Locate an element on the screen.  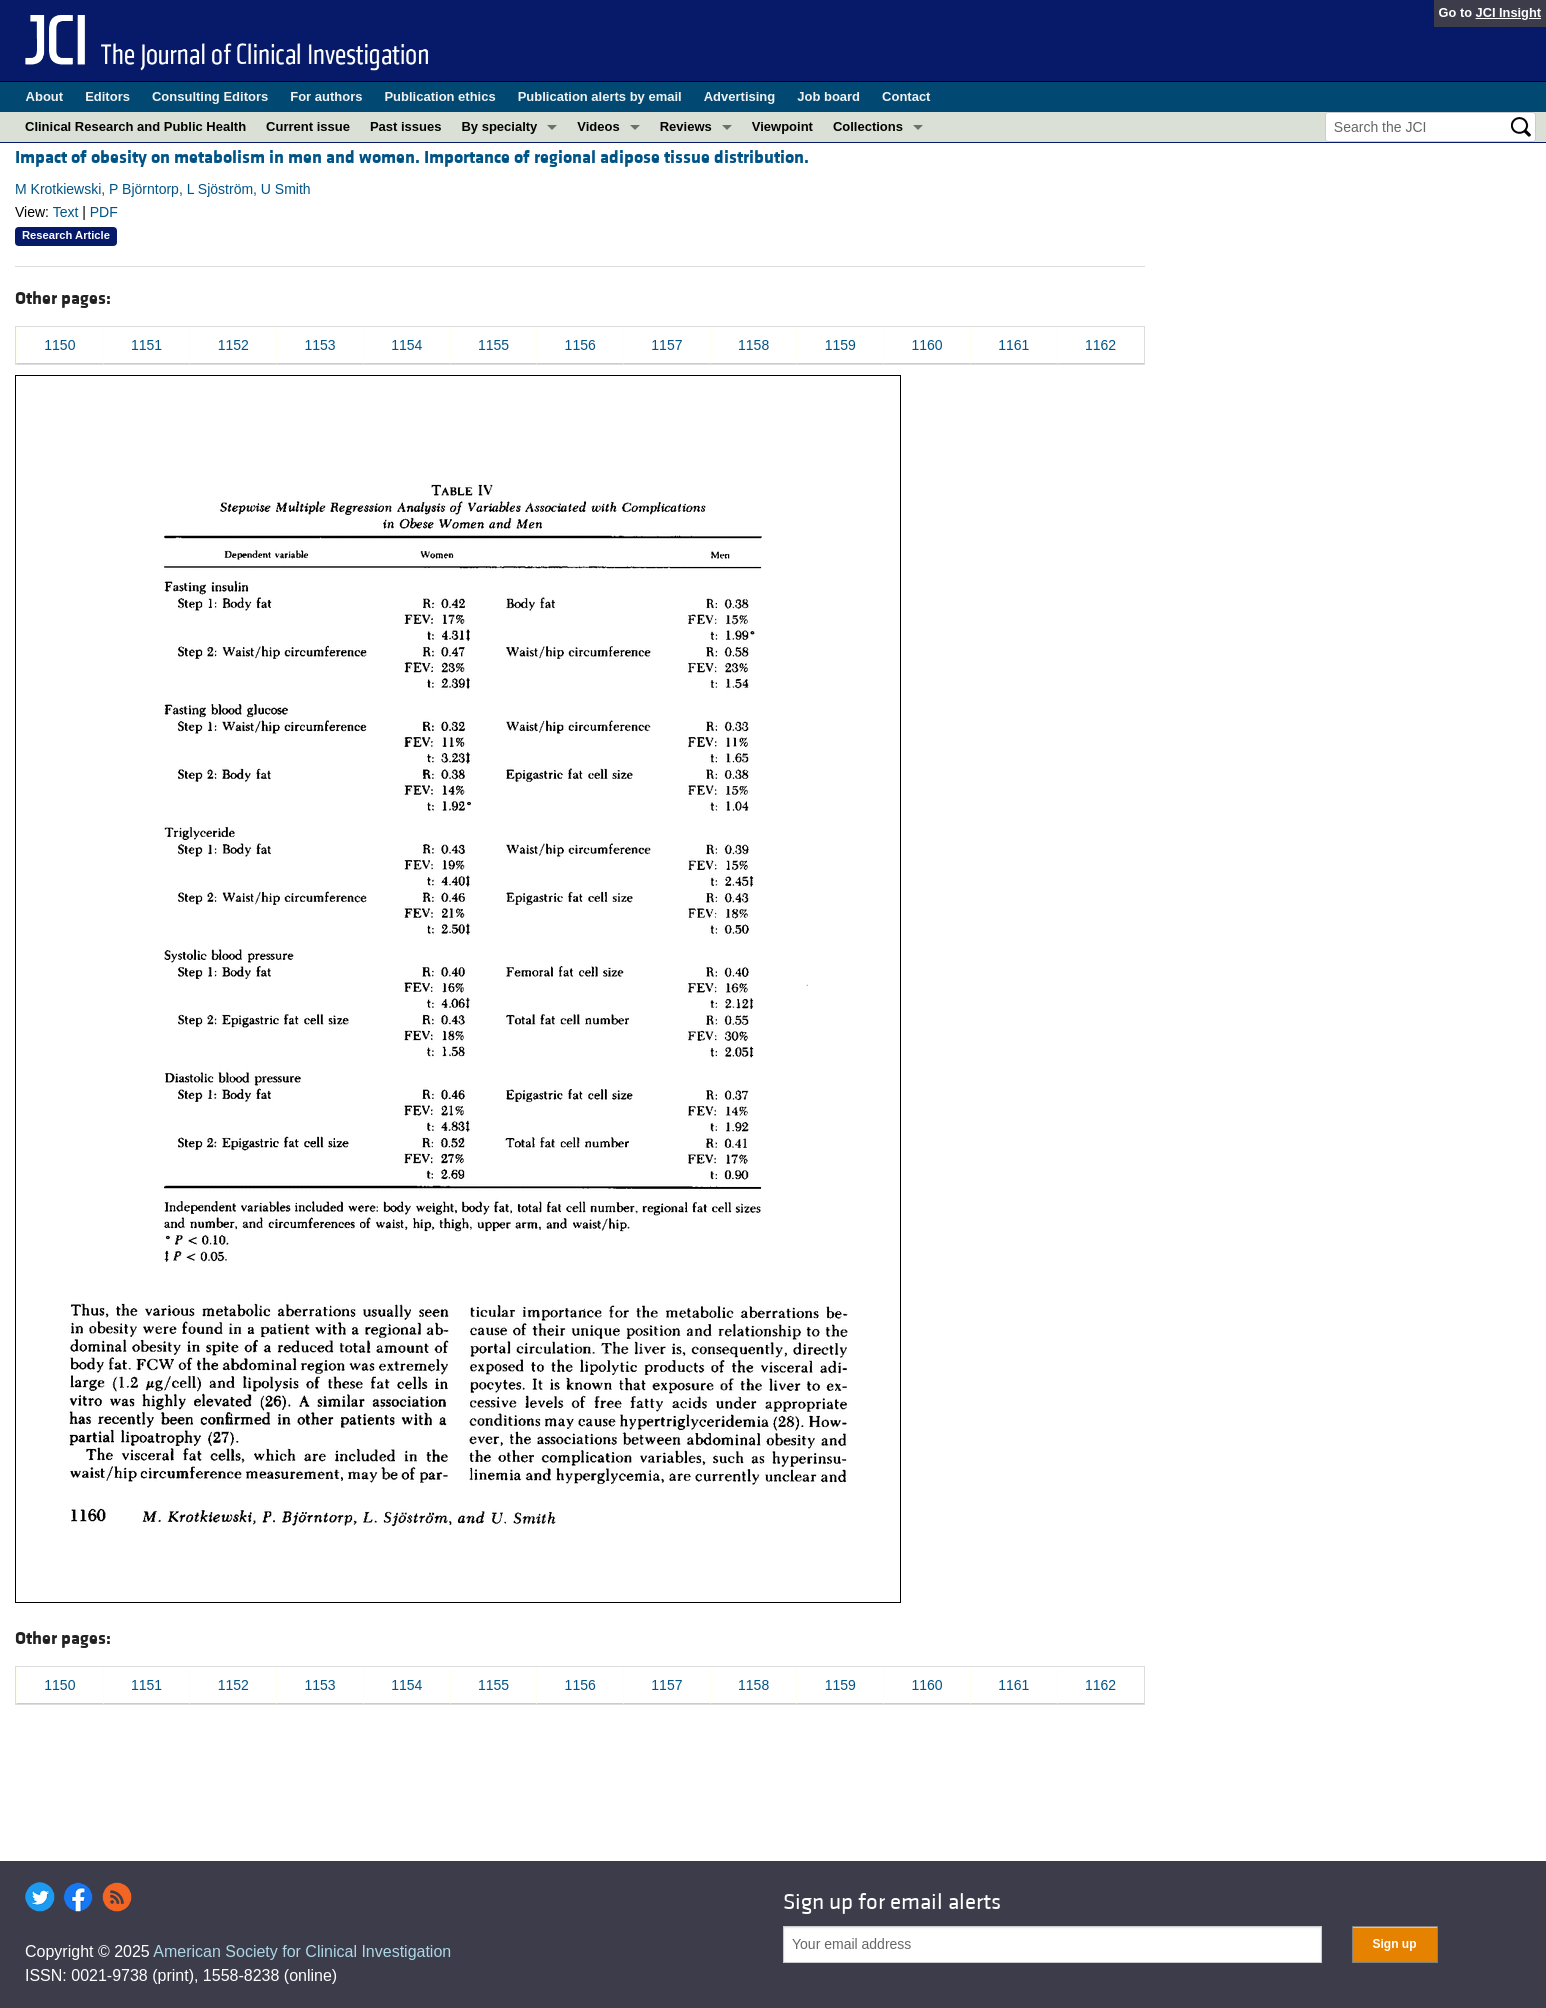
1150 is located at coordinates (59, 345).